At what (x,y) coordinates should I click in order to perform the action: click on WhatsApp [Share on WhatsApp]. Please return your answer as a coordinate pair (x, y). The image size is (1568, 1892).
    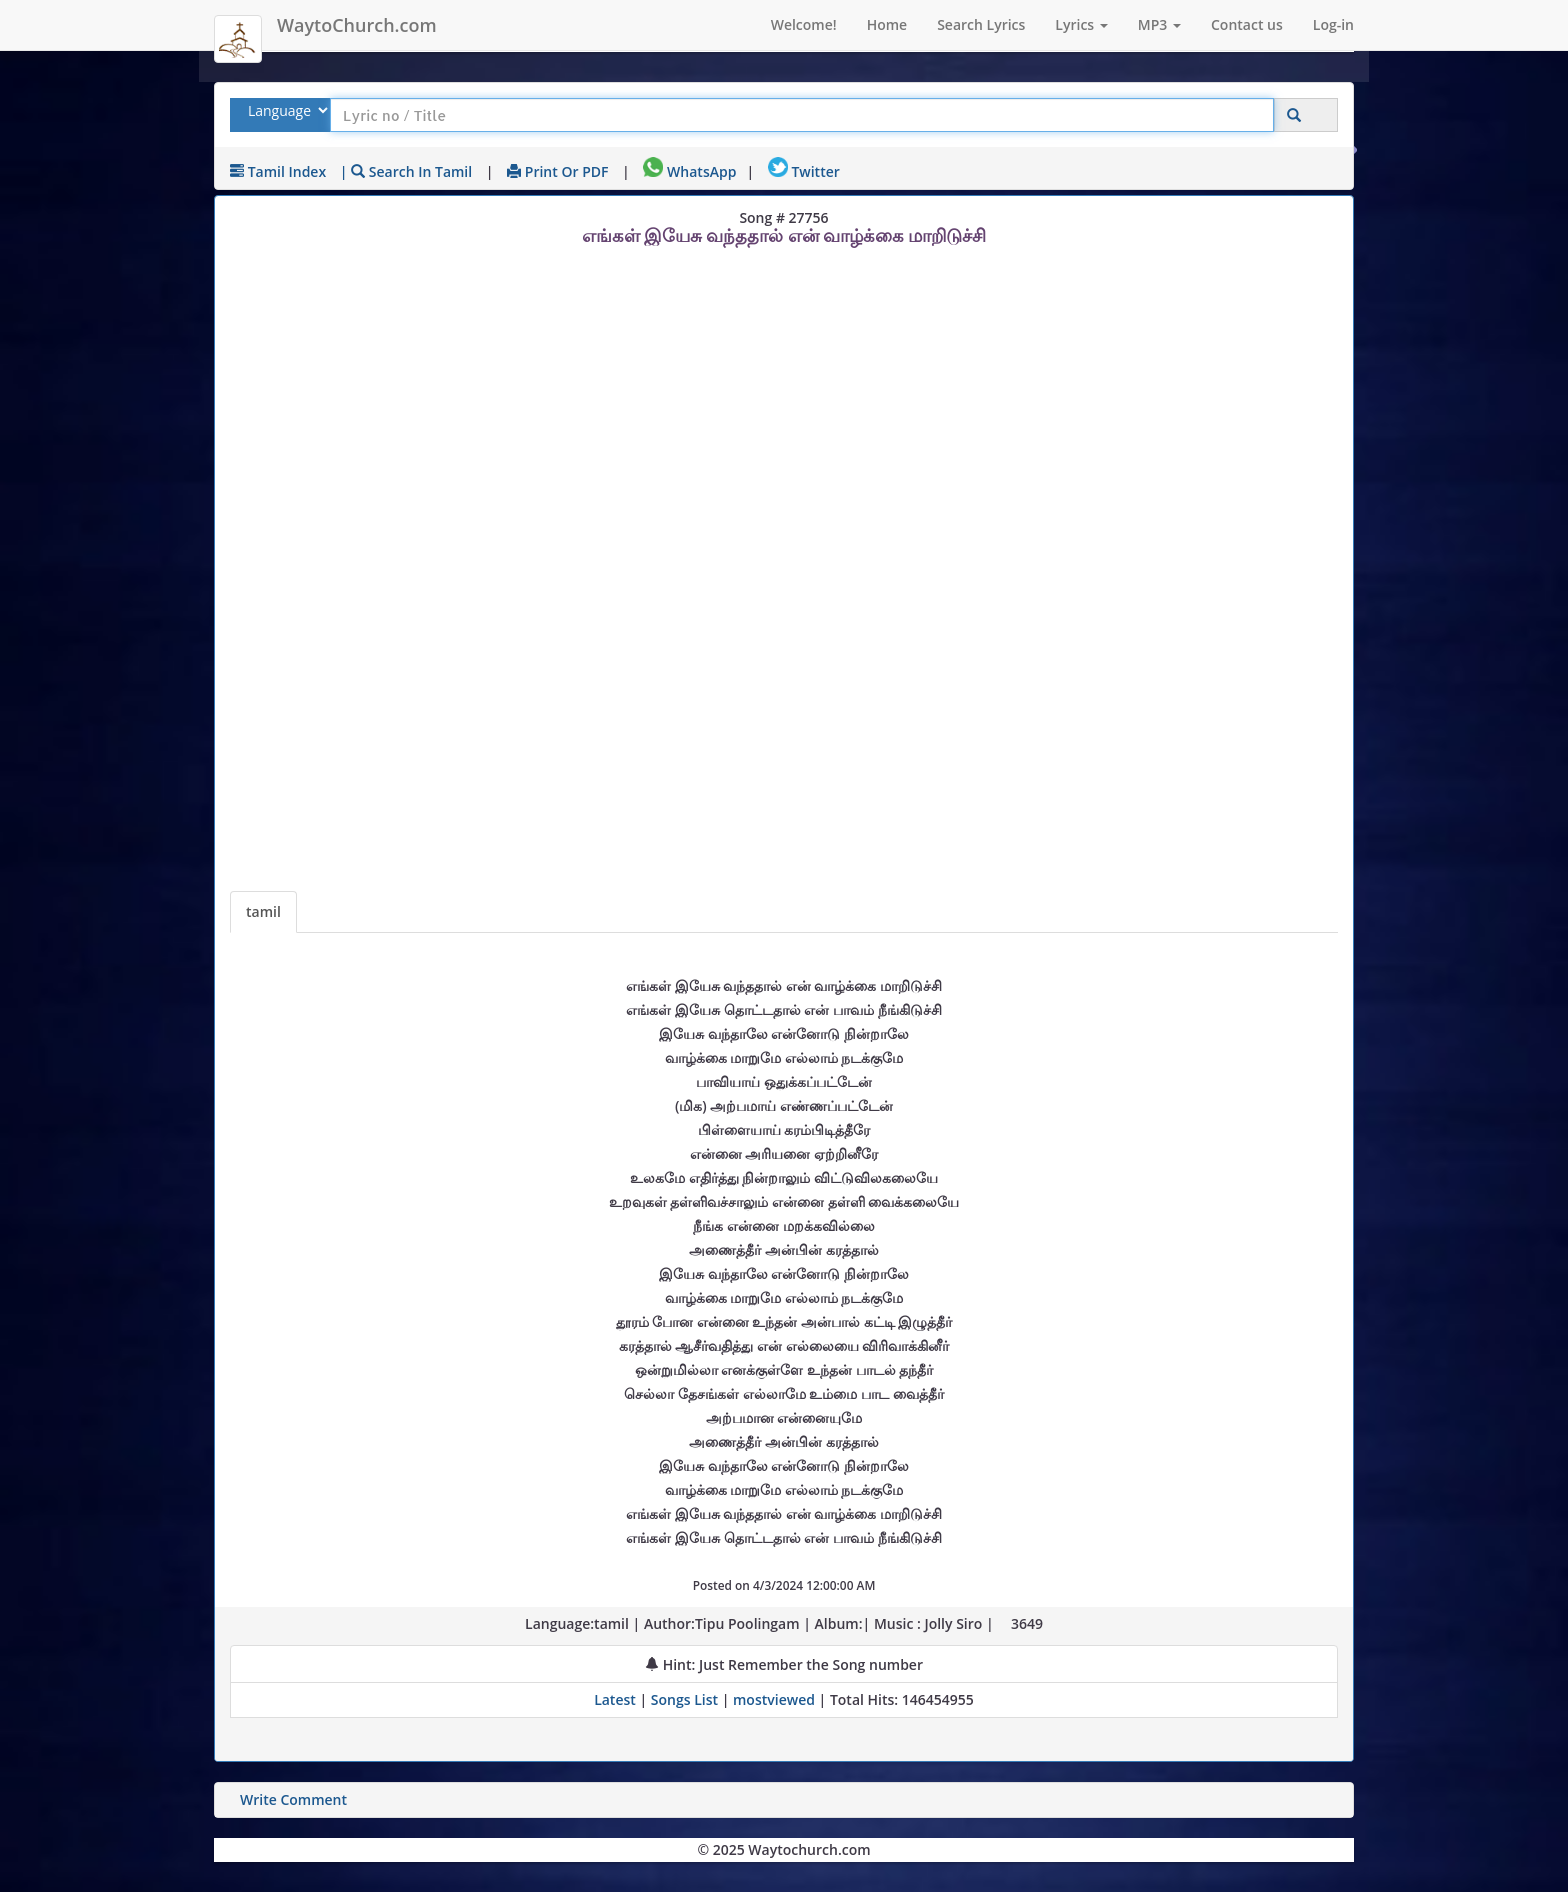
    Looking at the image, I should click on (689, 171).